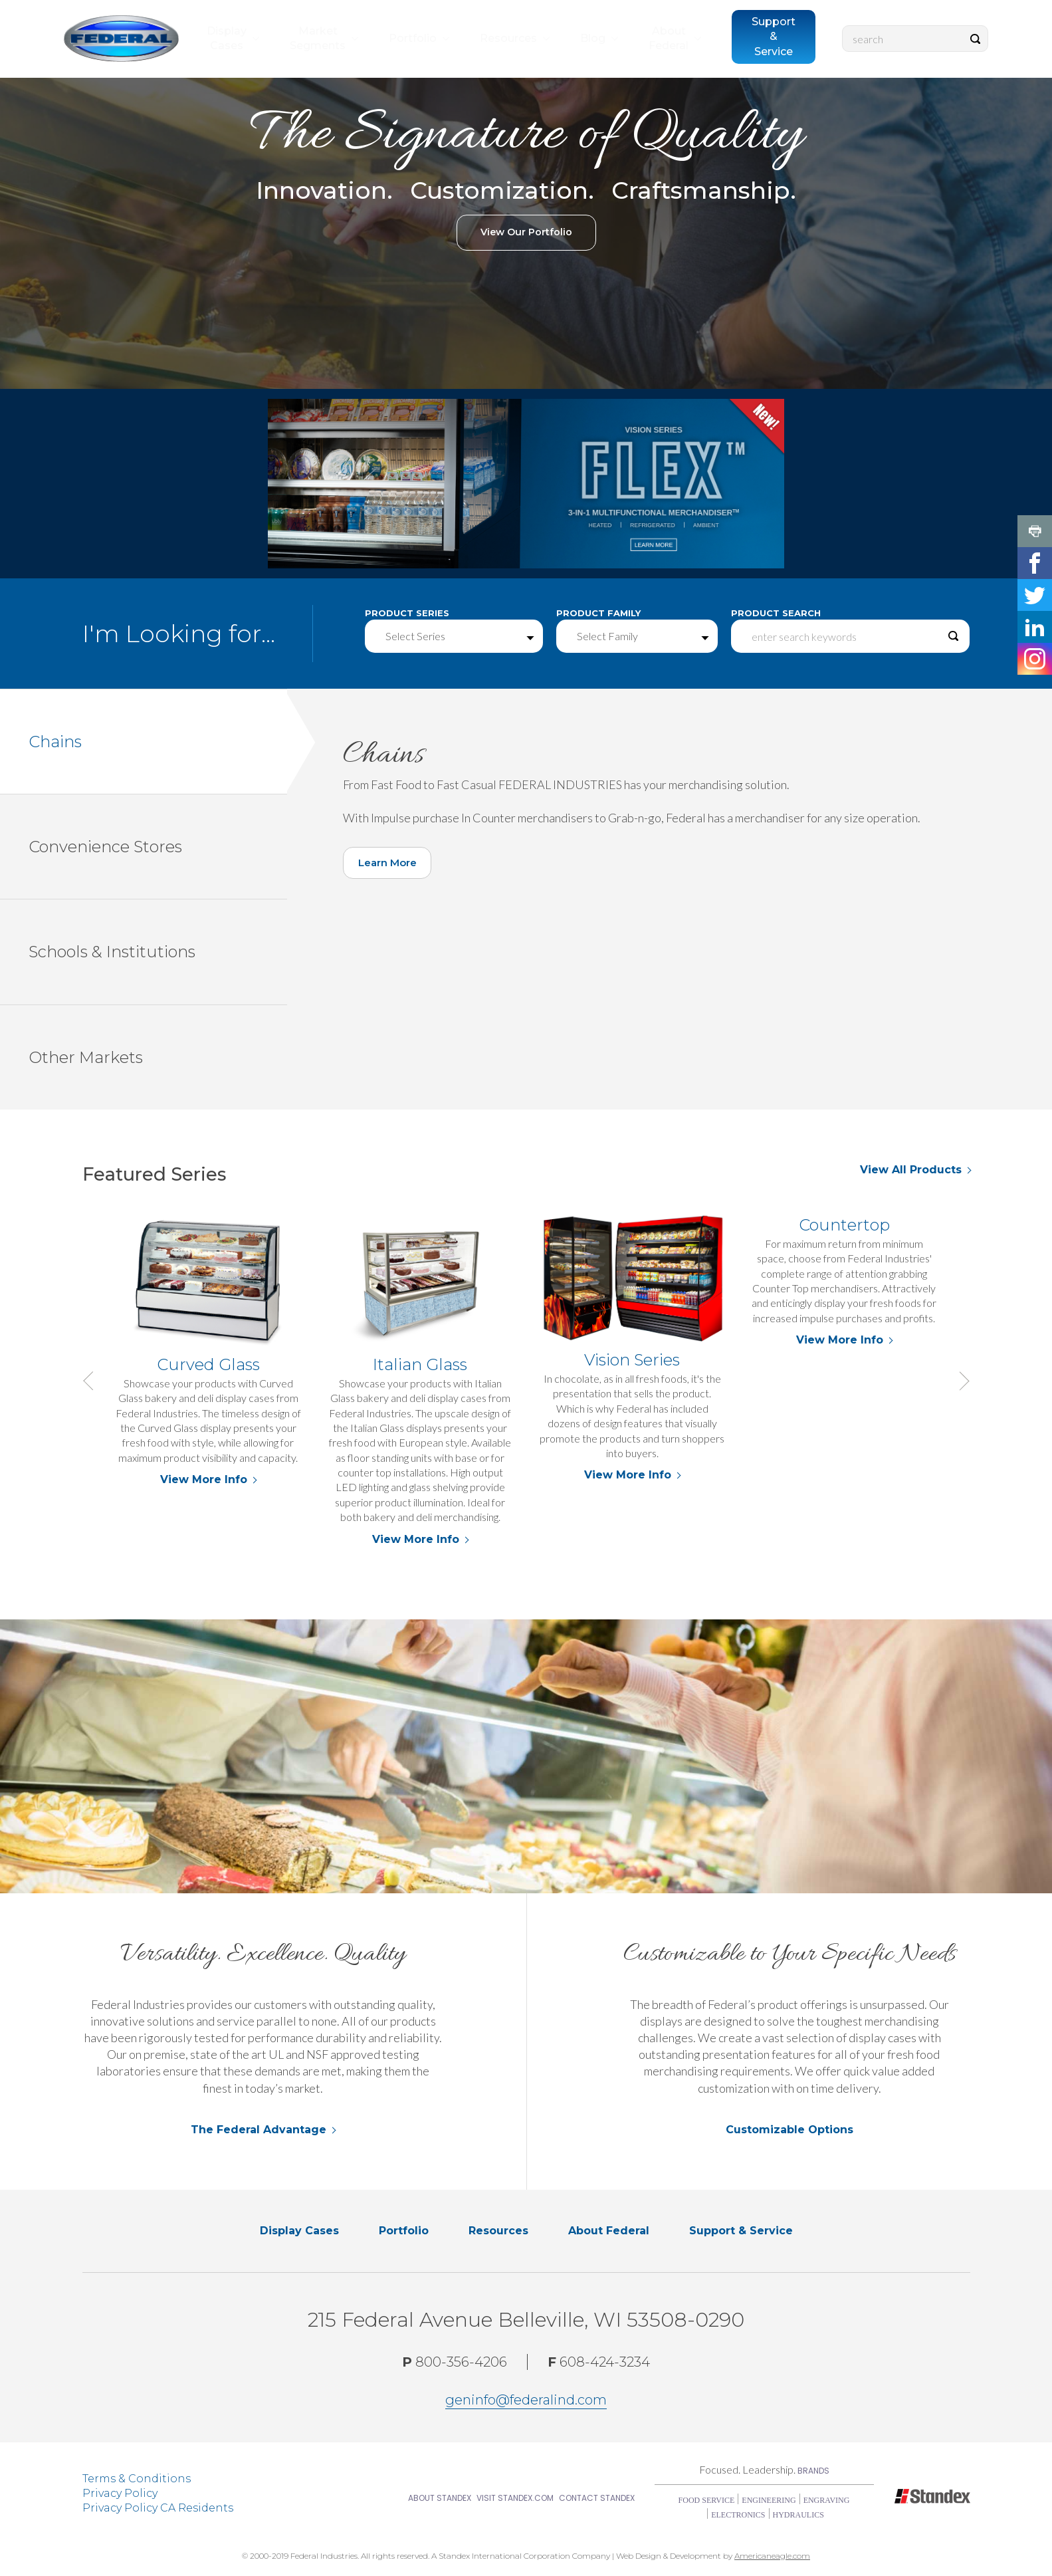 The image size is (1052, 2576). Describe the element at coordinates (258, 2130) in the screenshot. I see `The Federal Advantage` at that location.